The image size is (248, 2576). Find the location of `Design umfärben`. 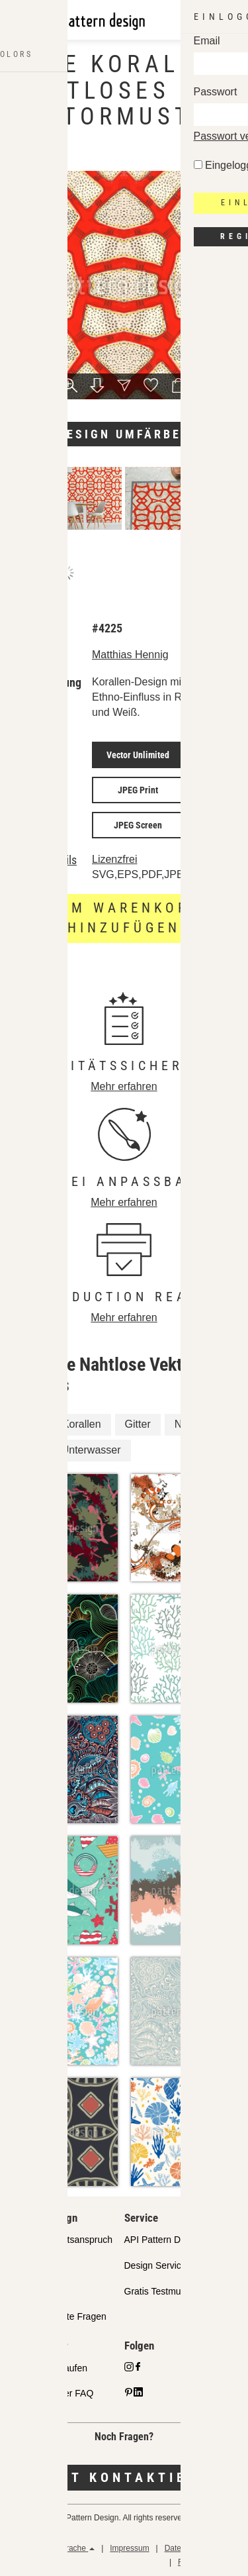

Design umfärben is located at coordinates (124, 434).